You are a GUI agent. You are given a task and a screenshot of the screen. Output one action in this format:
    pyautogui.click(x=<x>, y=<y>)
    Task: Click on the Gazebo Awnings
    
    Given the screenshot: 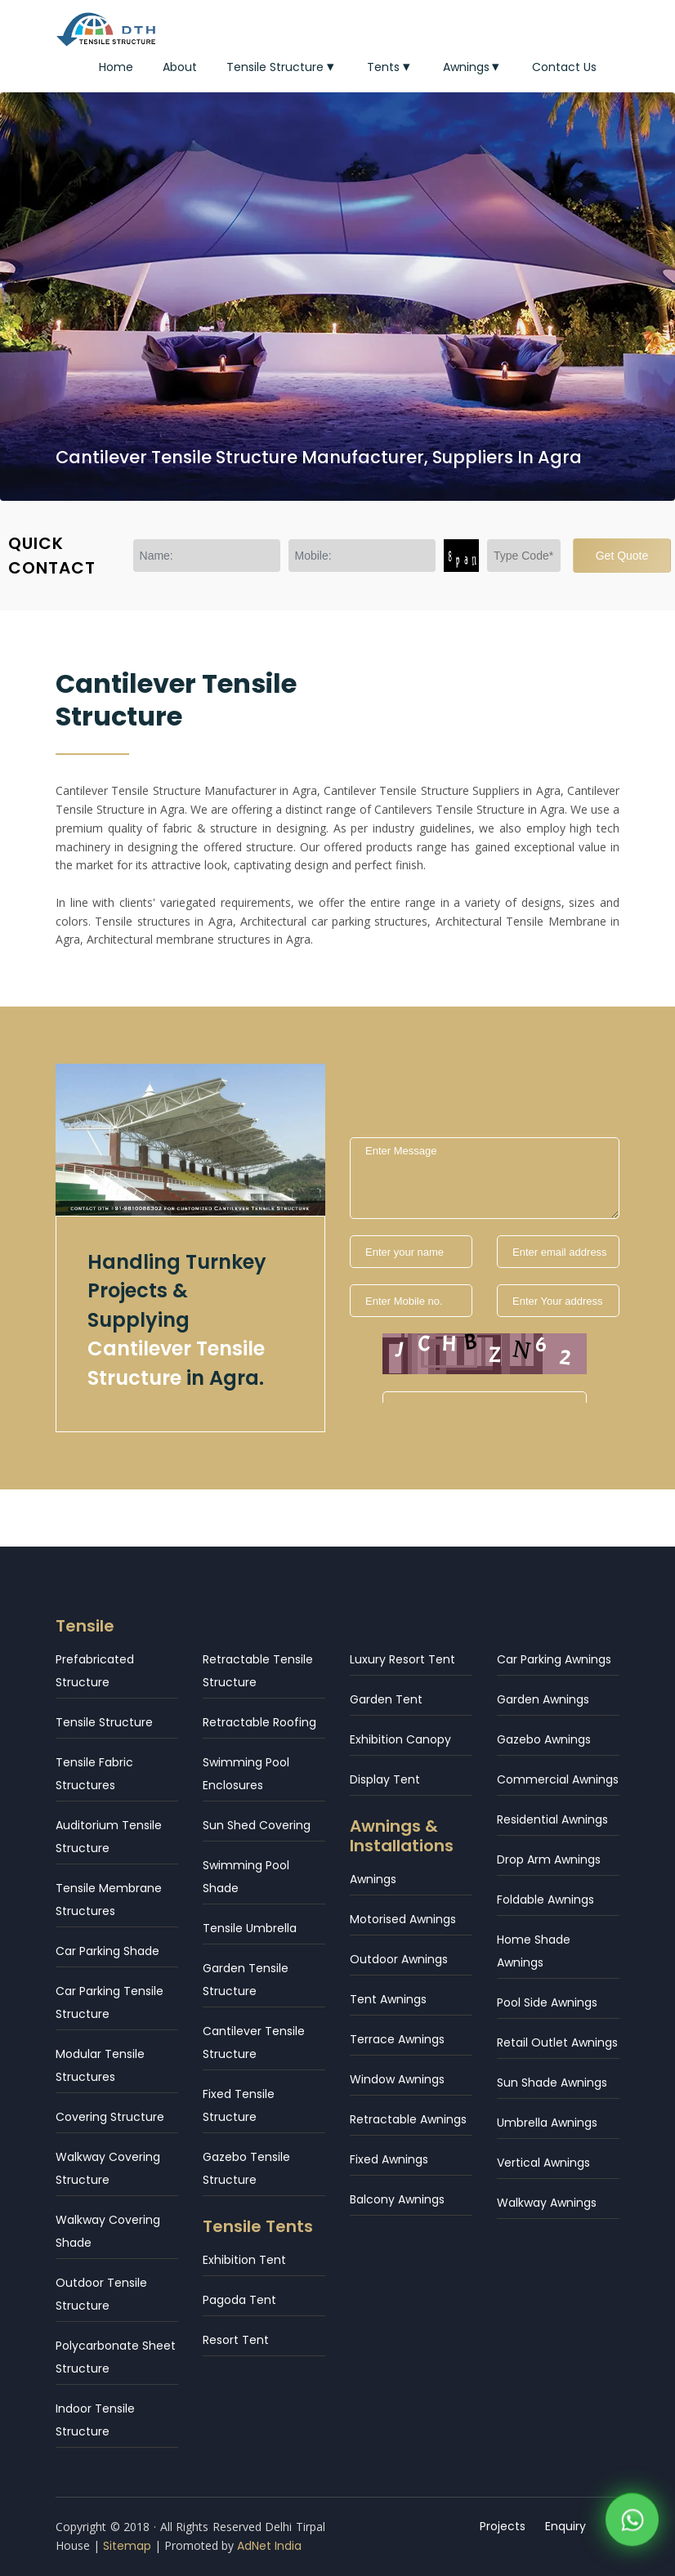 What is the action you would take?
    pyautogui.click(x=544, y=1739)
    